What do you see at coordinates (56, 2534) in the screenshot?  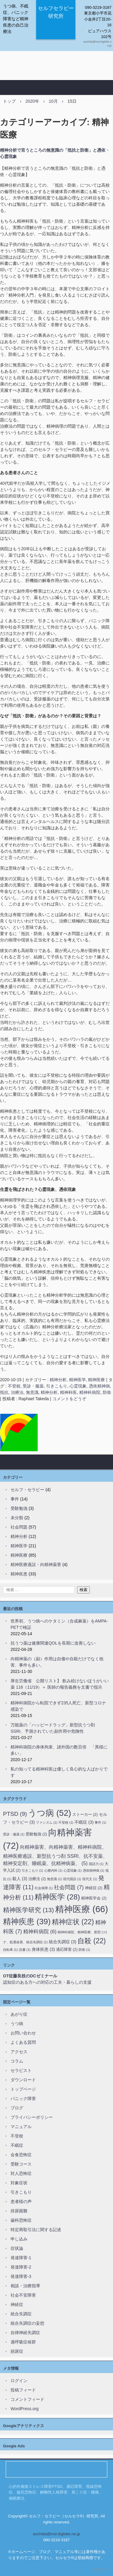 I see `auchida@msi.biglobe.ne.jp` at bounding box center [56, 2534].